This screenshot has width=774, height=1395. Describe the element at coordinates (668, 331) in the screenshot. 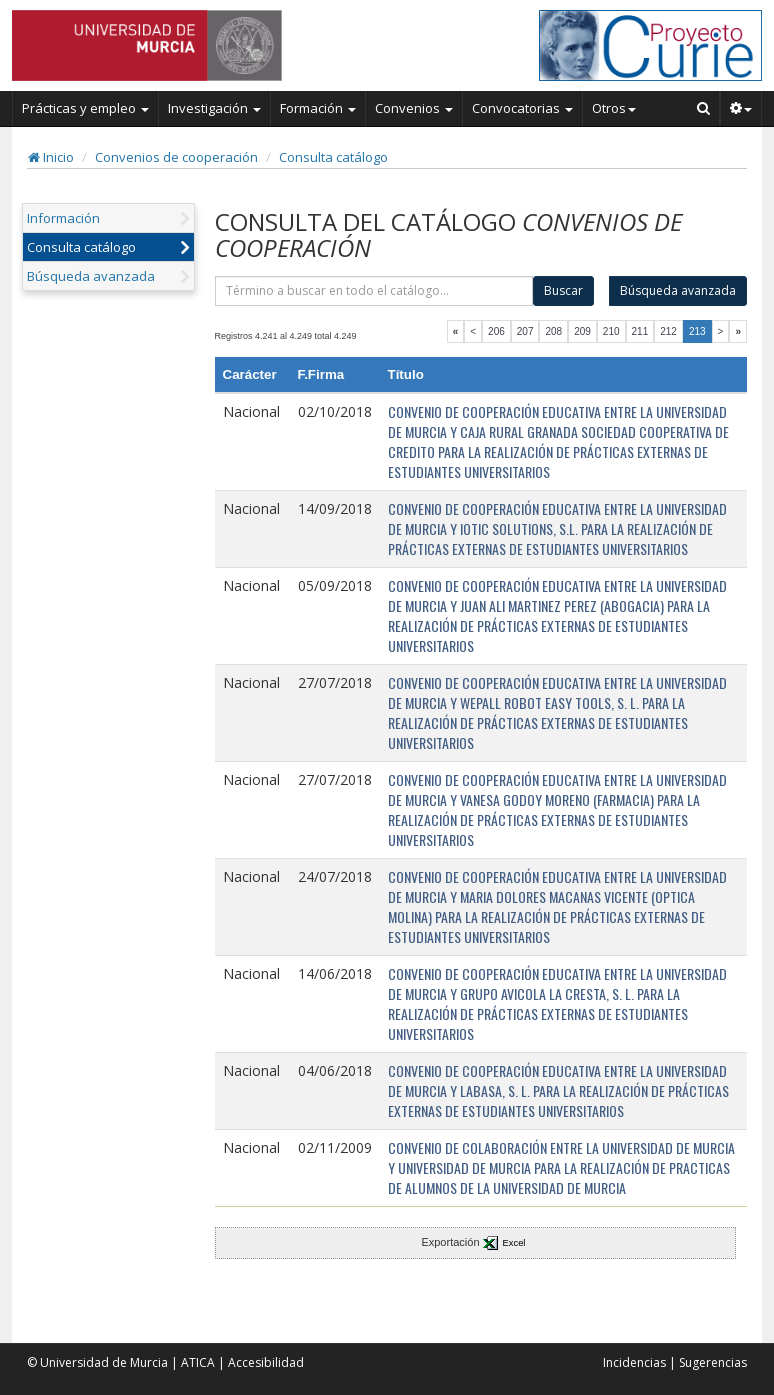

I see `212` at that location.